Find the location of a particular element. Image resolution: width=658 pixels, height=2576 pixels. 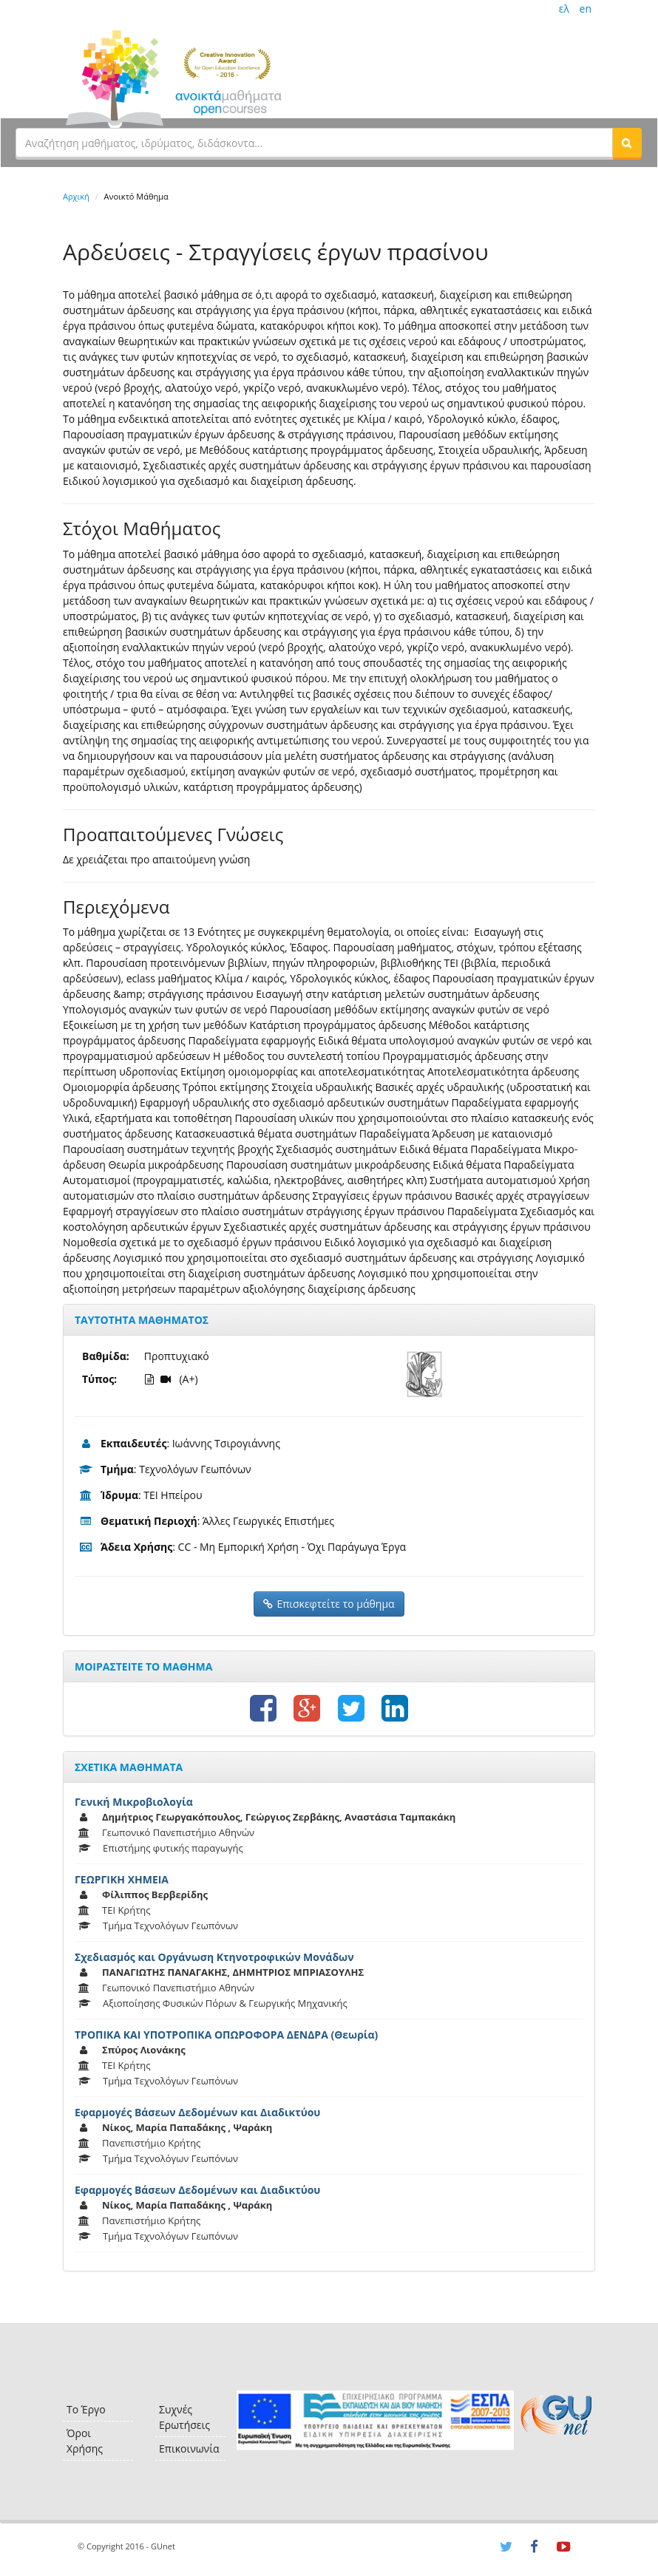

en is located at coordinates (585, 8).